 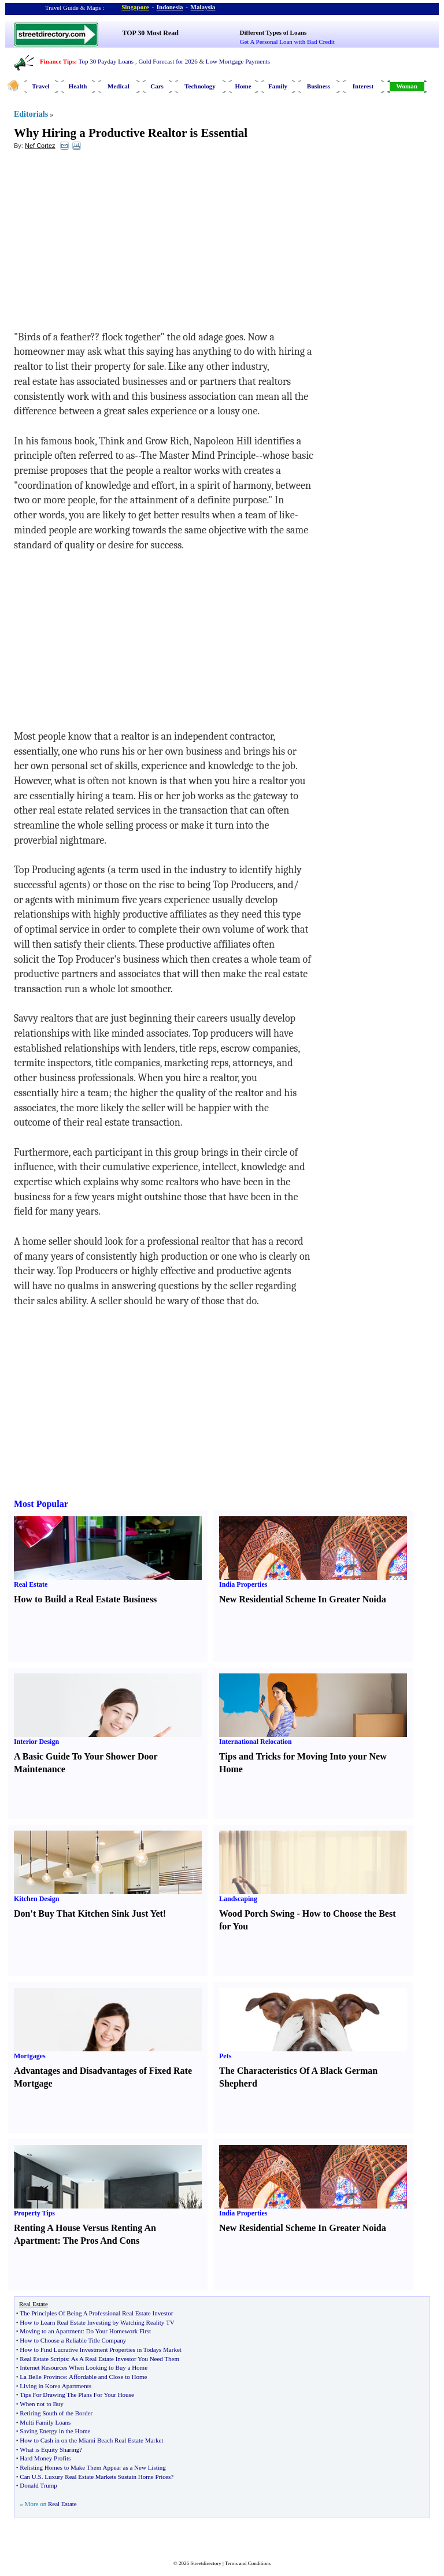 What do you see at coordinates (30, 1584) in the screenshot?
I see `Real Estate` at bounding box center [30, 1584].